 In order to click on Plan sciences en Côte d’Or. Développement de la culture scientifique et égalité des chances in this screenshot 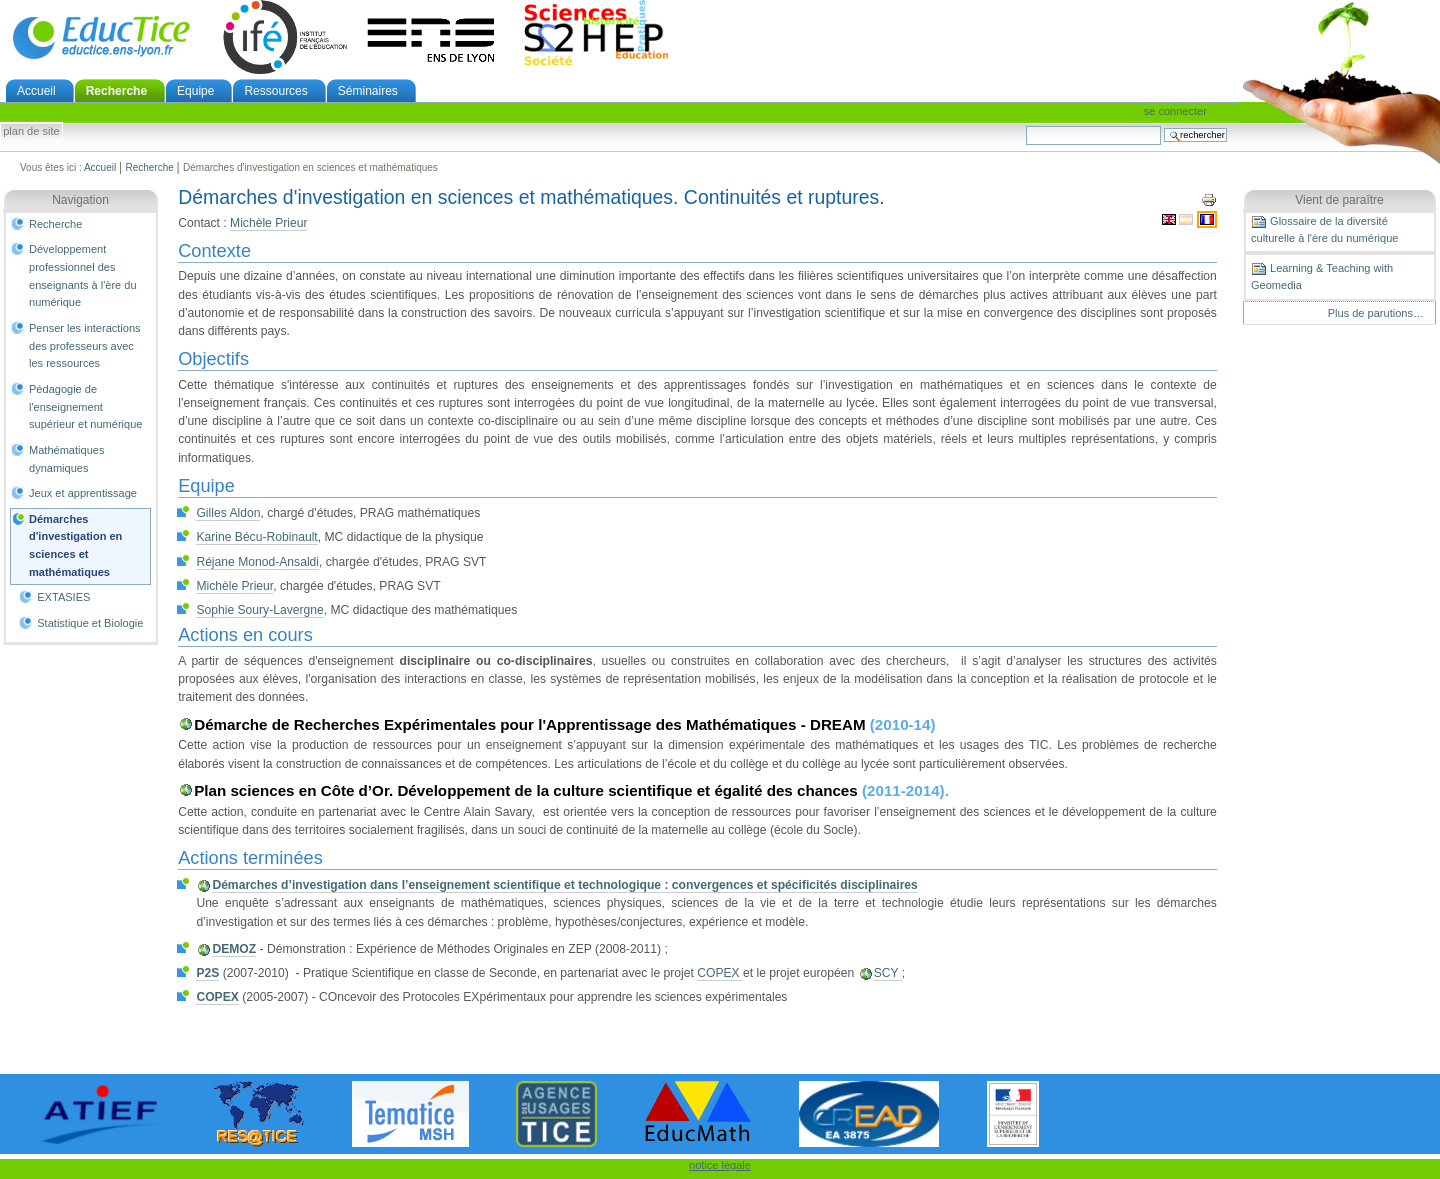, I will do `click(528, 790)`.